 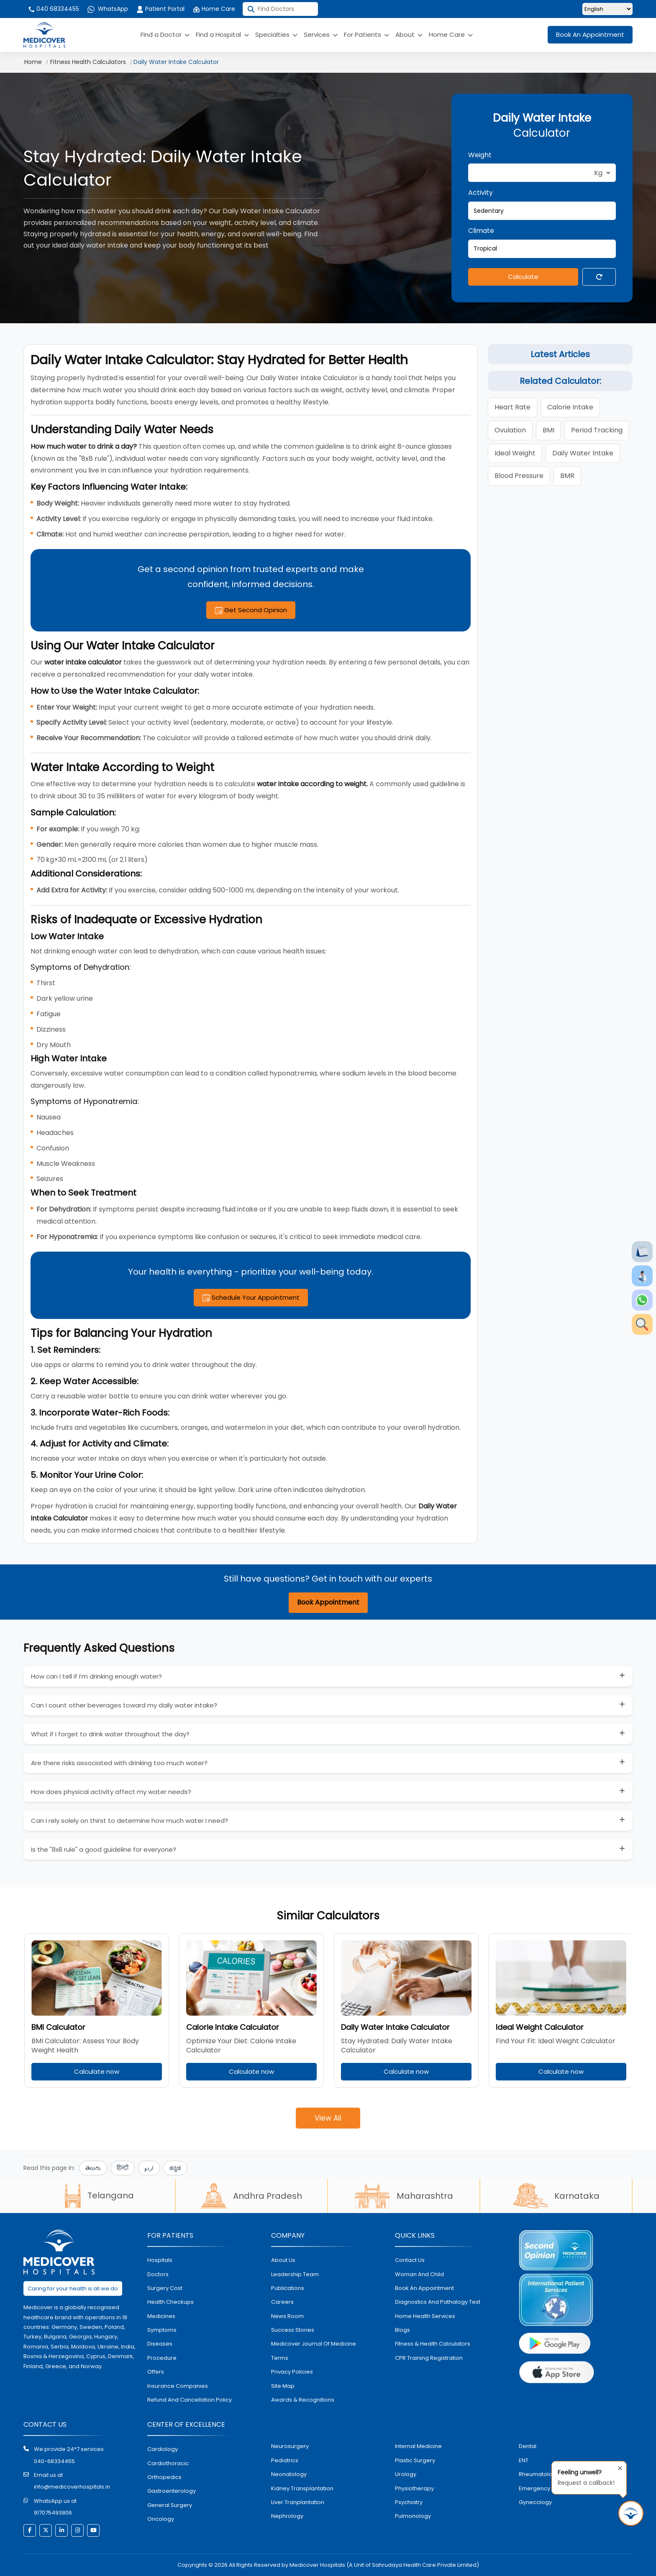 What do you see at coordinates (515, 453) in the screenshot?
I see `ideal weight` at bounding box center [515, 453].